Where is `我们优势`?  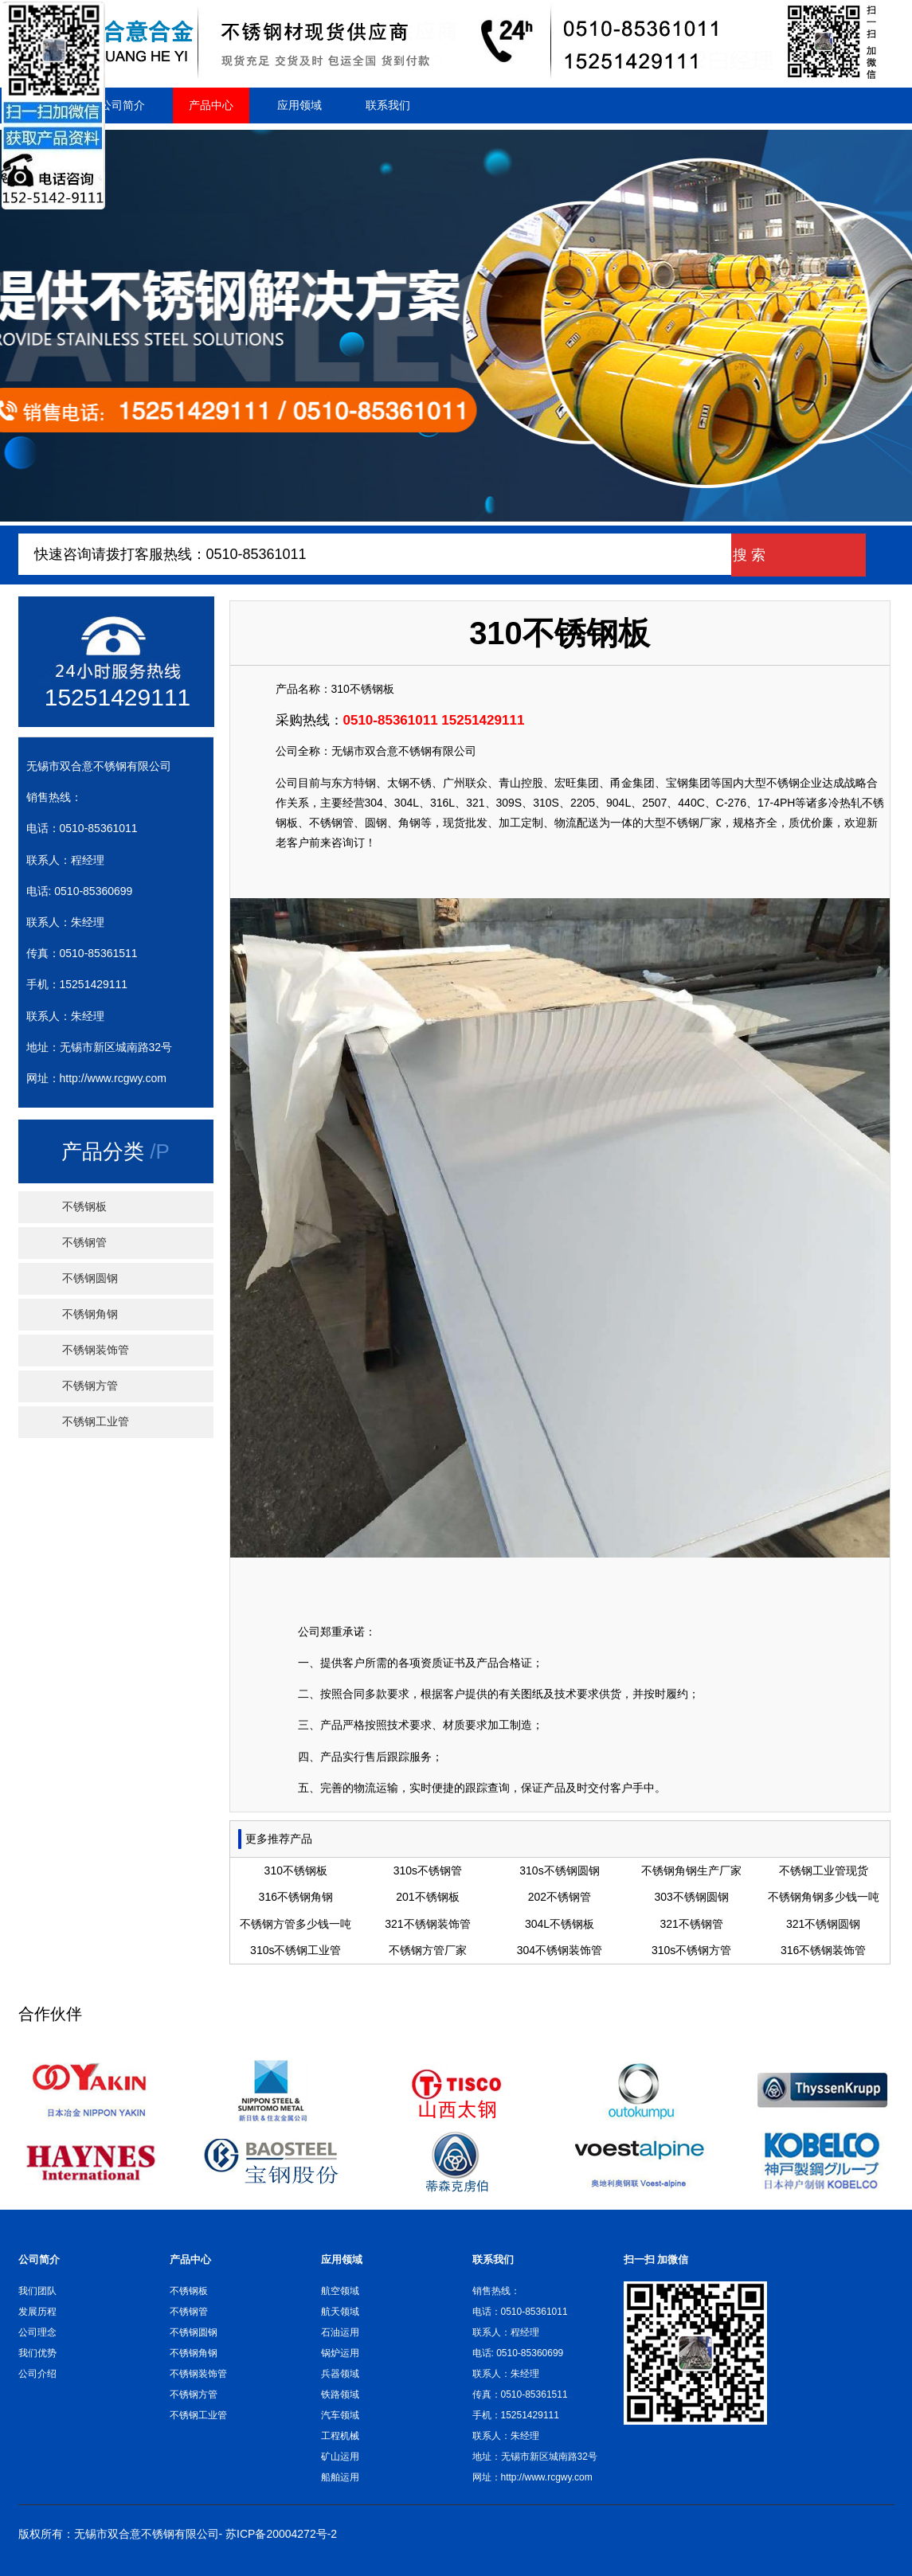 我们优势 is located at coordinates (37, 2353).